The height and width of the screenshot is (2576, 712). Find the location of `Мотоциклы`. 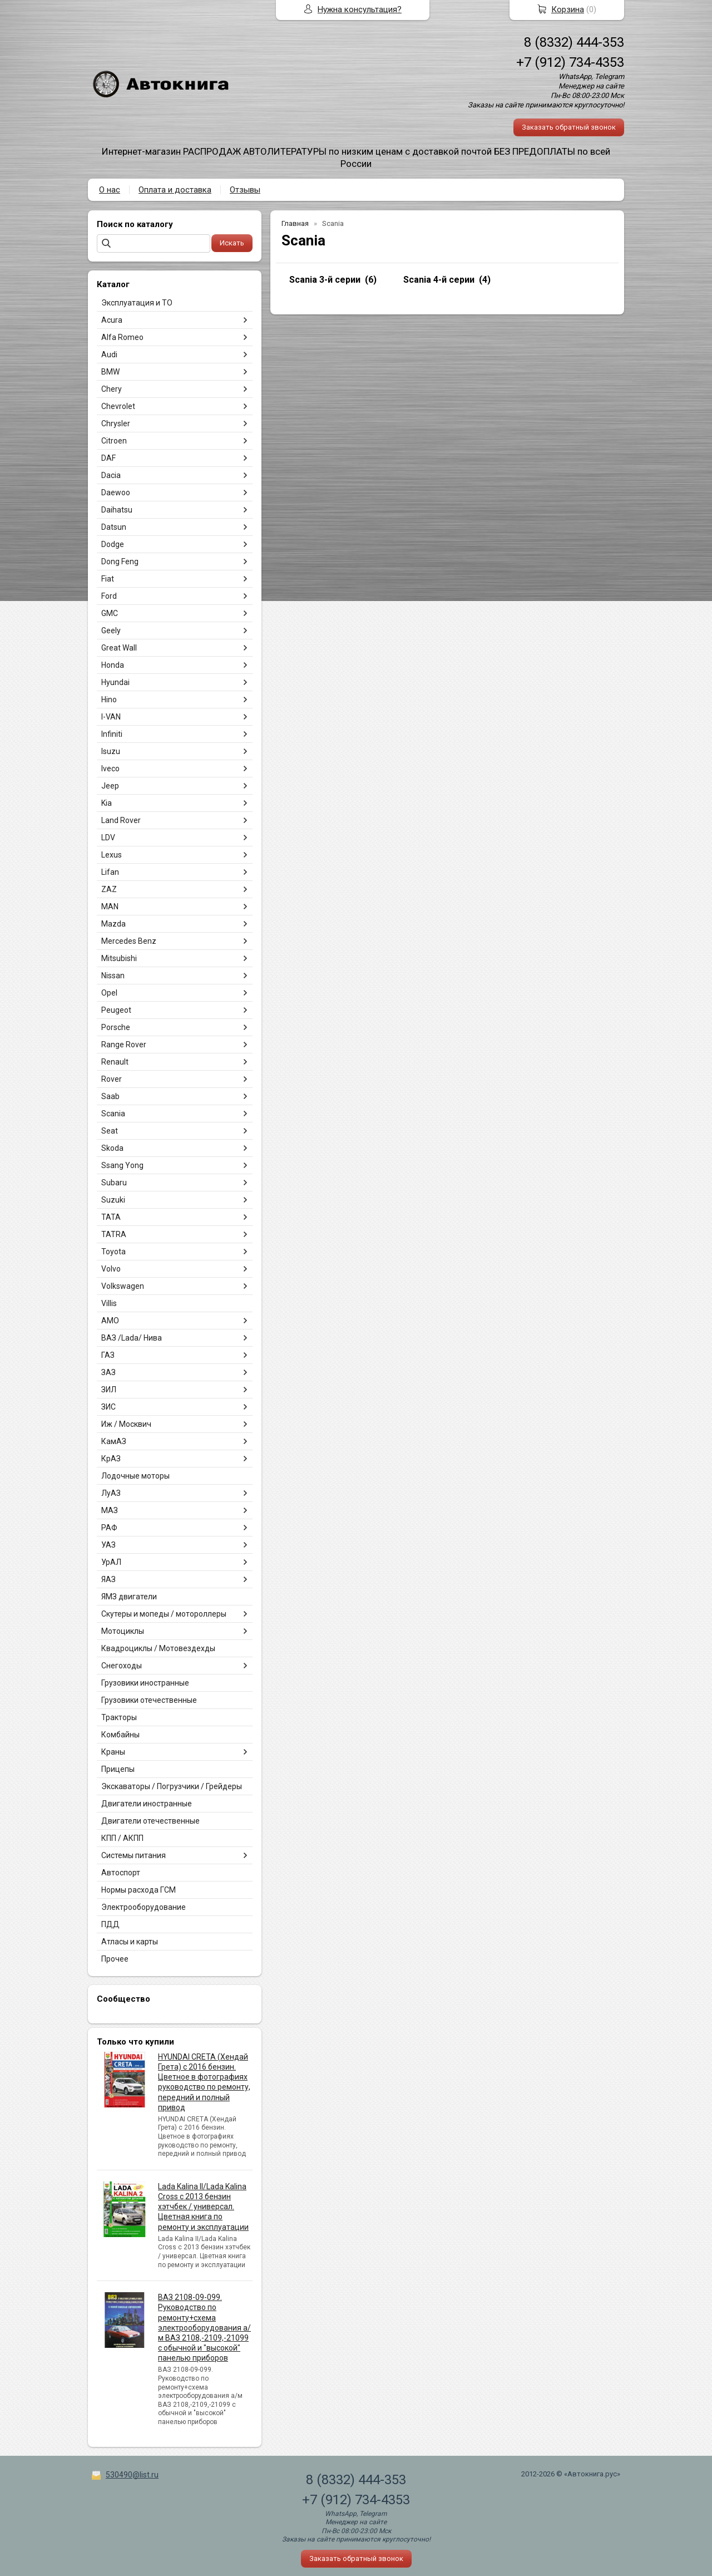

Мотоциклы is located at coordinates (122, 1631).